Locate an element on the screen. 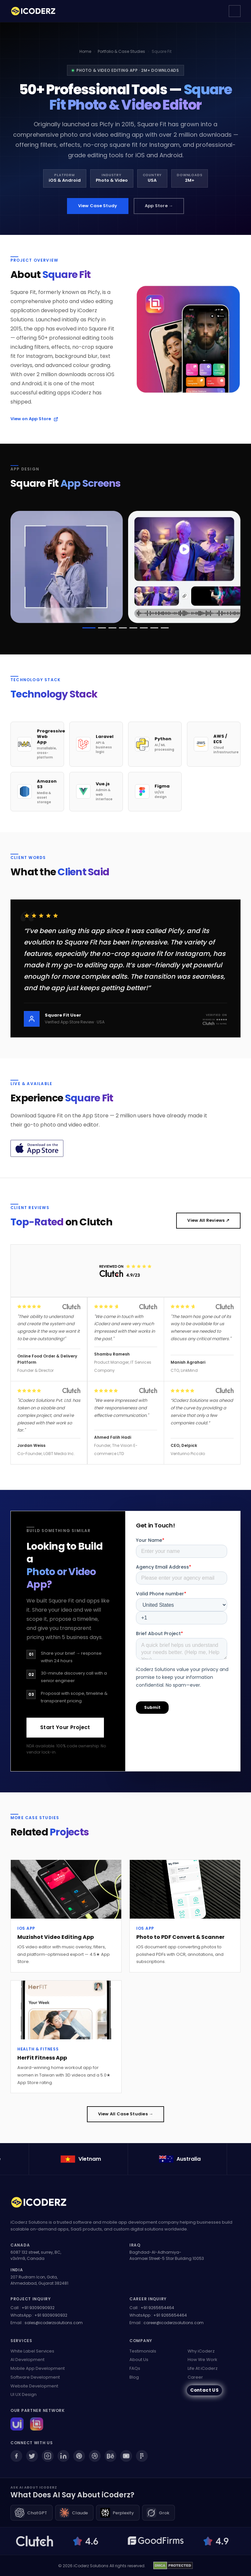  Testimonials is located at coordinates (142, 2351).